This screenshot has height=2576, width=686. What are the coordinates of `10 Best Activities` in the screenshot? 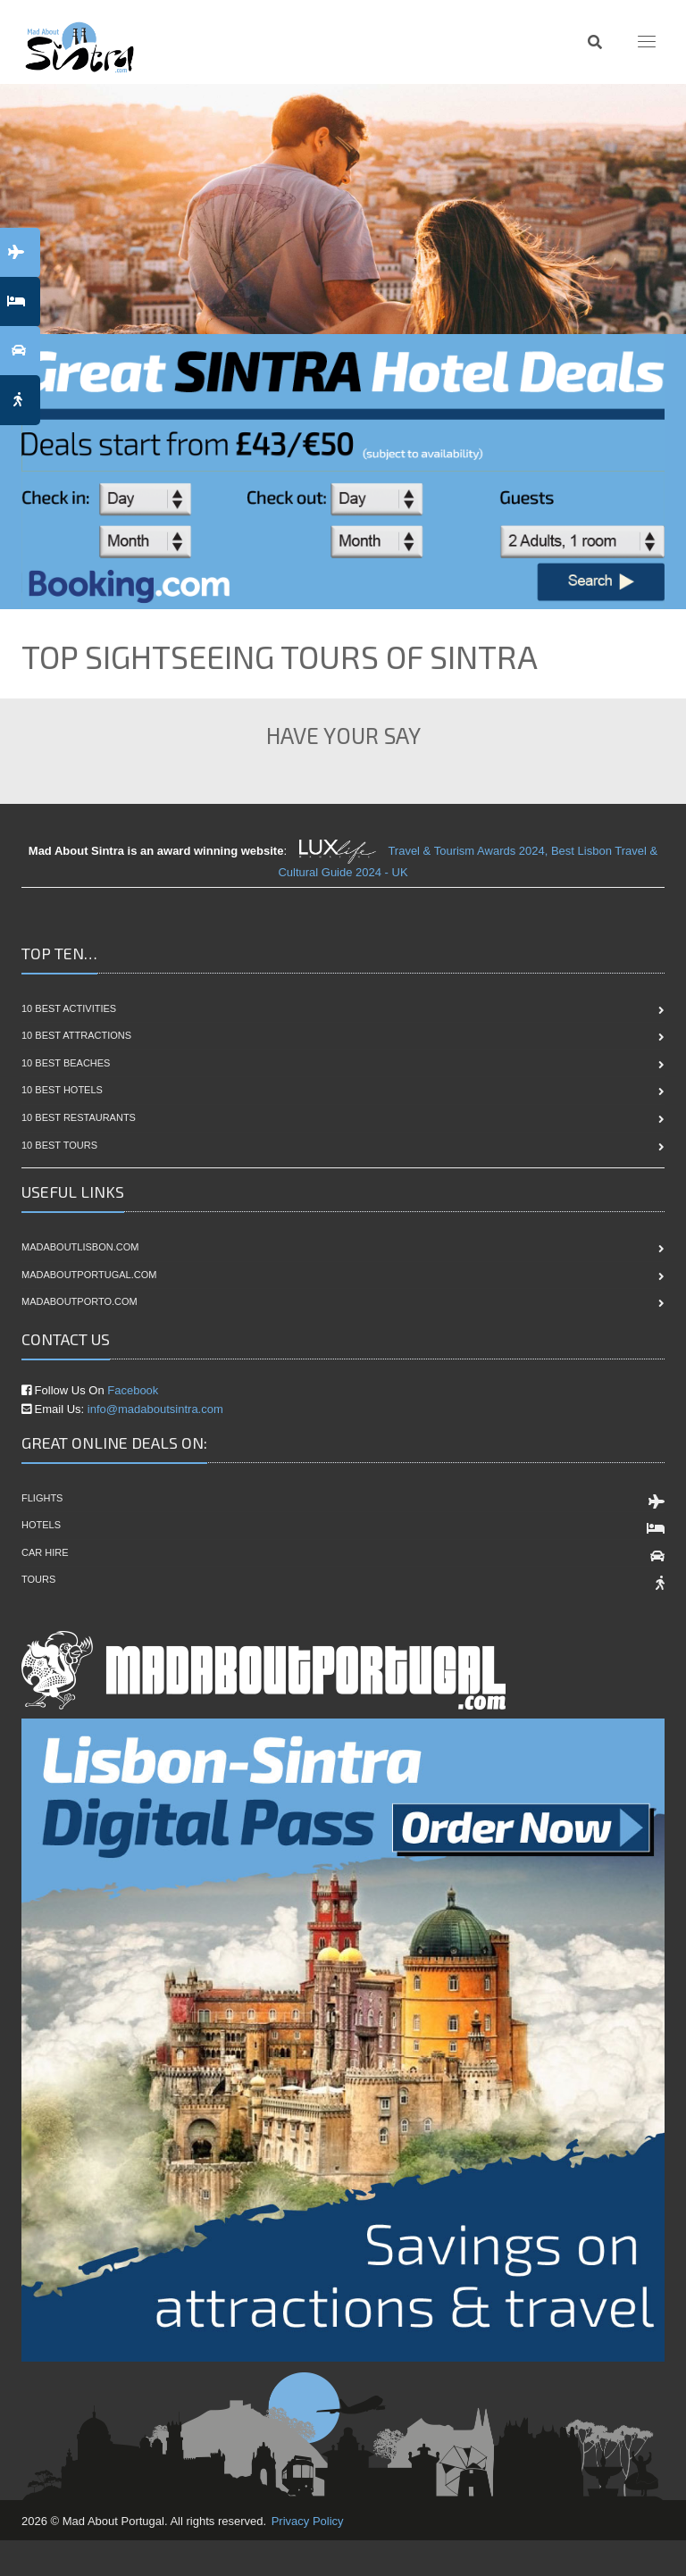 It's located at (68, 1008).